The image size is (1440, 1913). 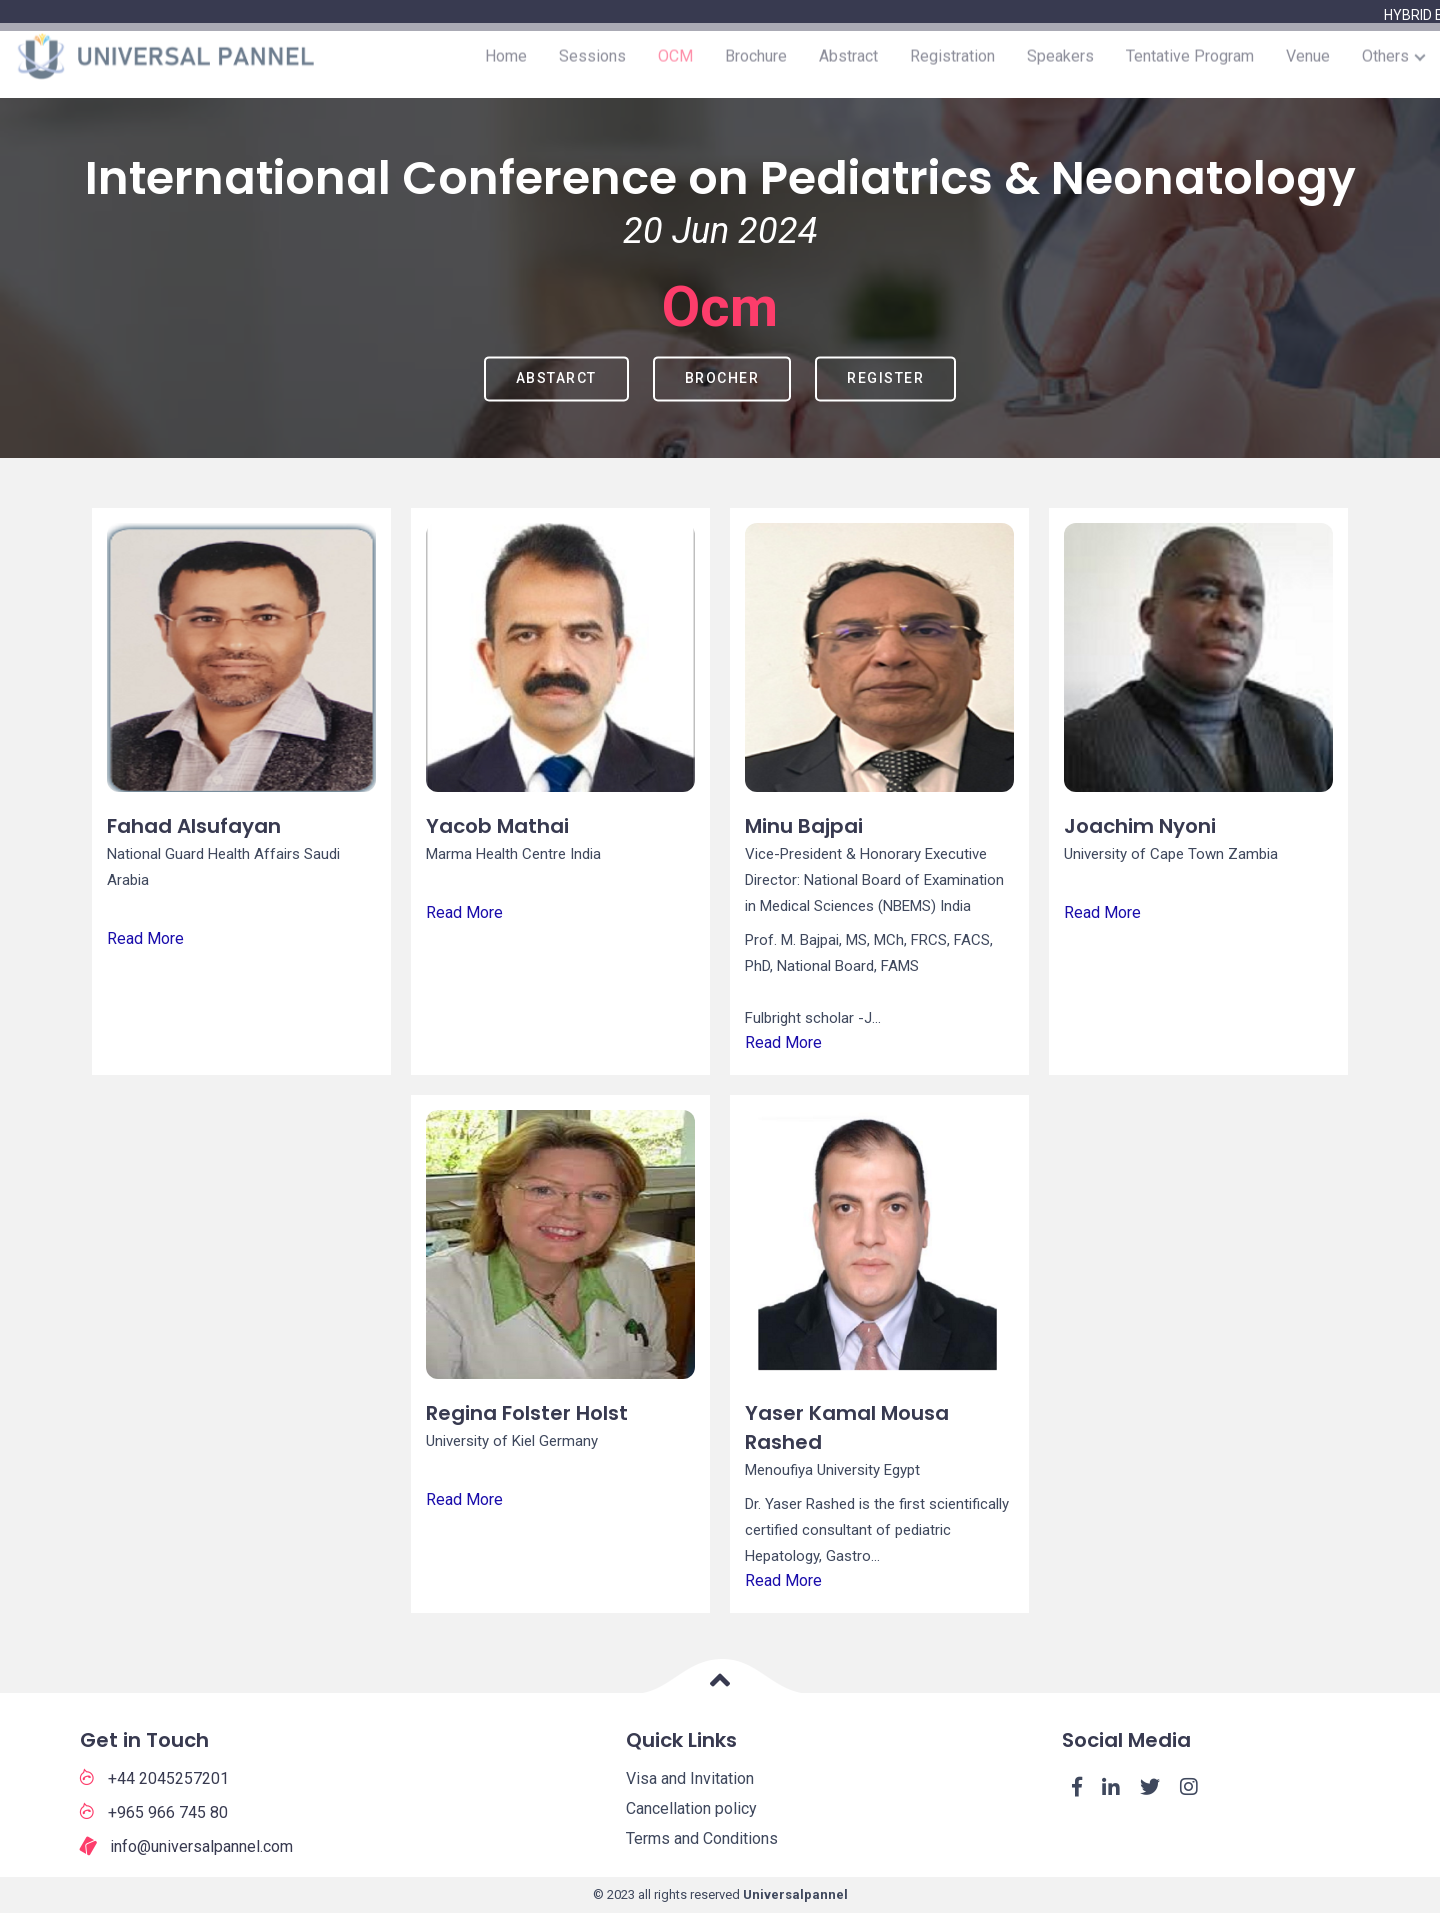 What do you see at coordinates (690, 1778) in the screenshot?
I see `Visa and Invitation` at bounding box center [690, 1778].